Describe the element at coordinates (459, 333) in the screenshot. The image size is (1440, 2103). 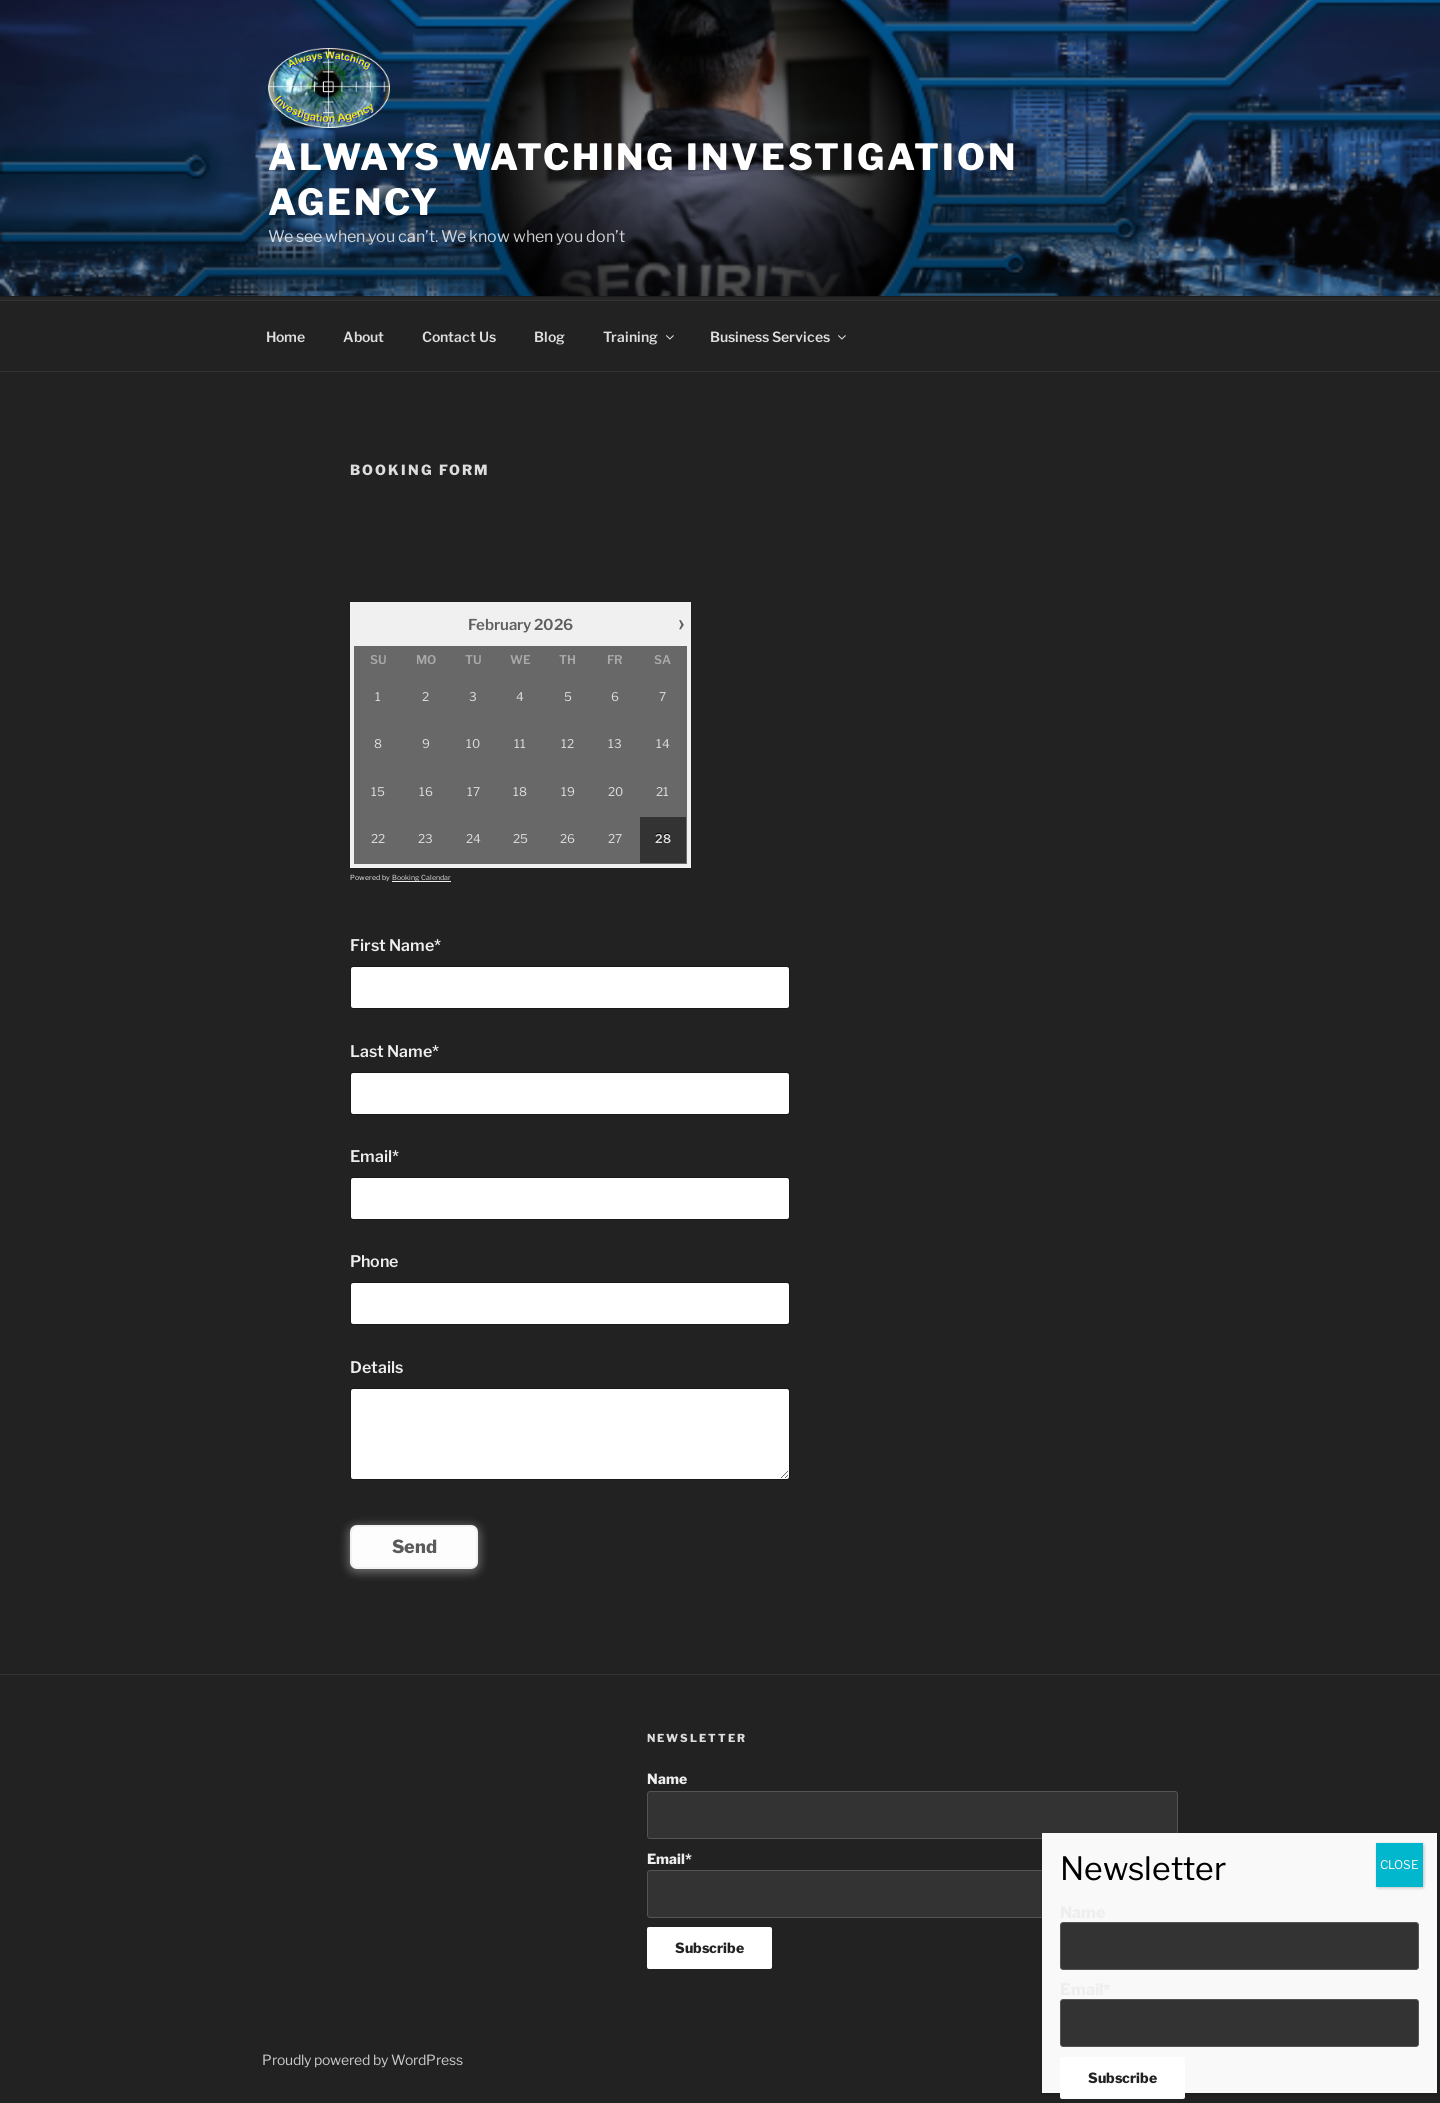
I see `Contact Us` at that location.